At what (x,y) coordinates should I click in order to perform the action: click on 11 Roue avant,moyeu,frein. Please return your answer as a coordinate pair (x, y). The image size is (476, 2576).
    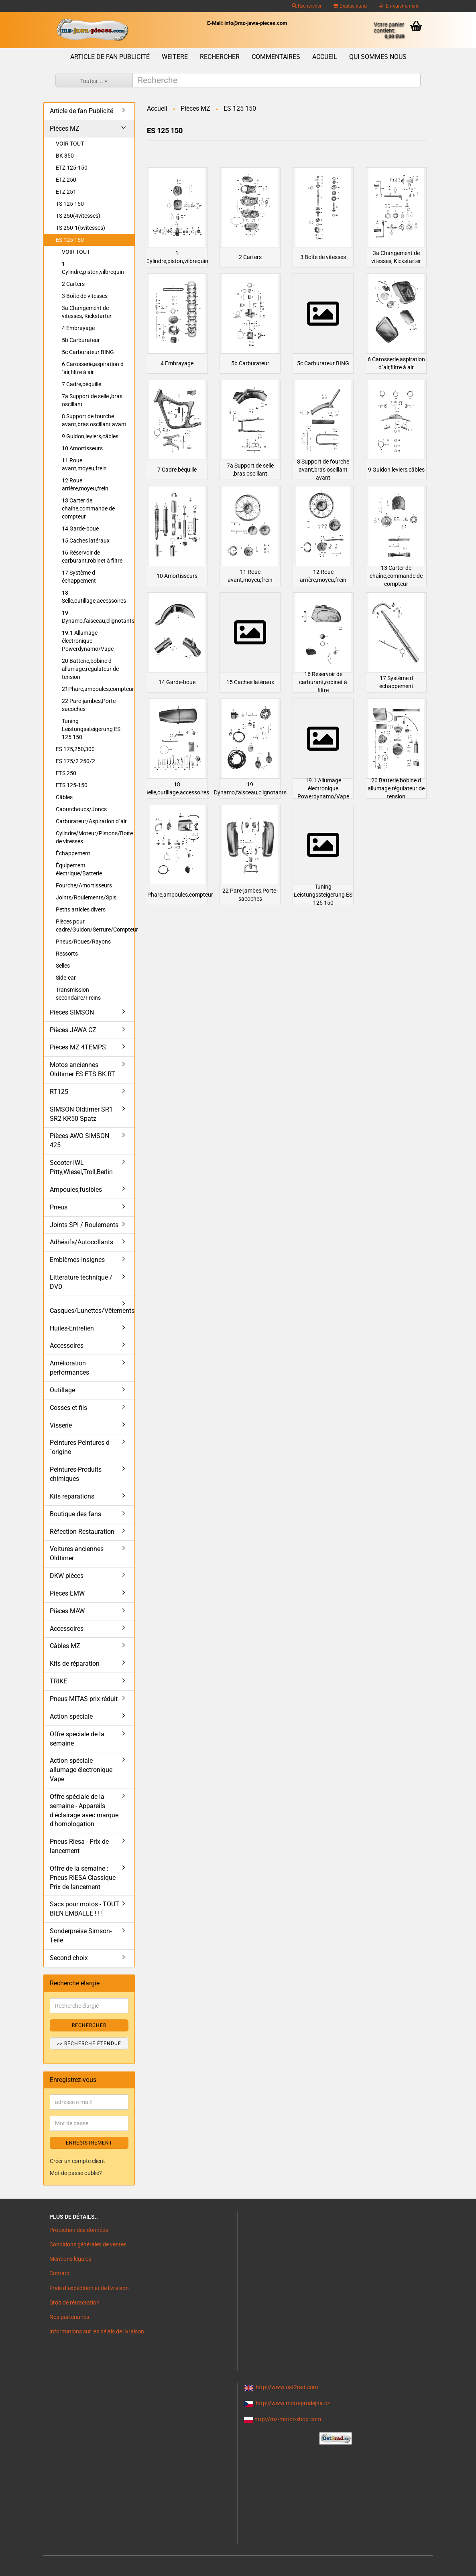
    Looking at the image, I should click on (84, 464).